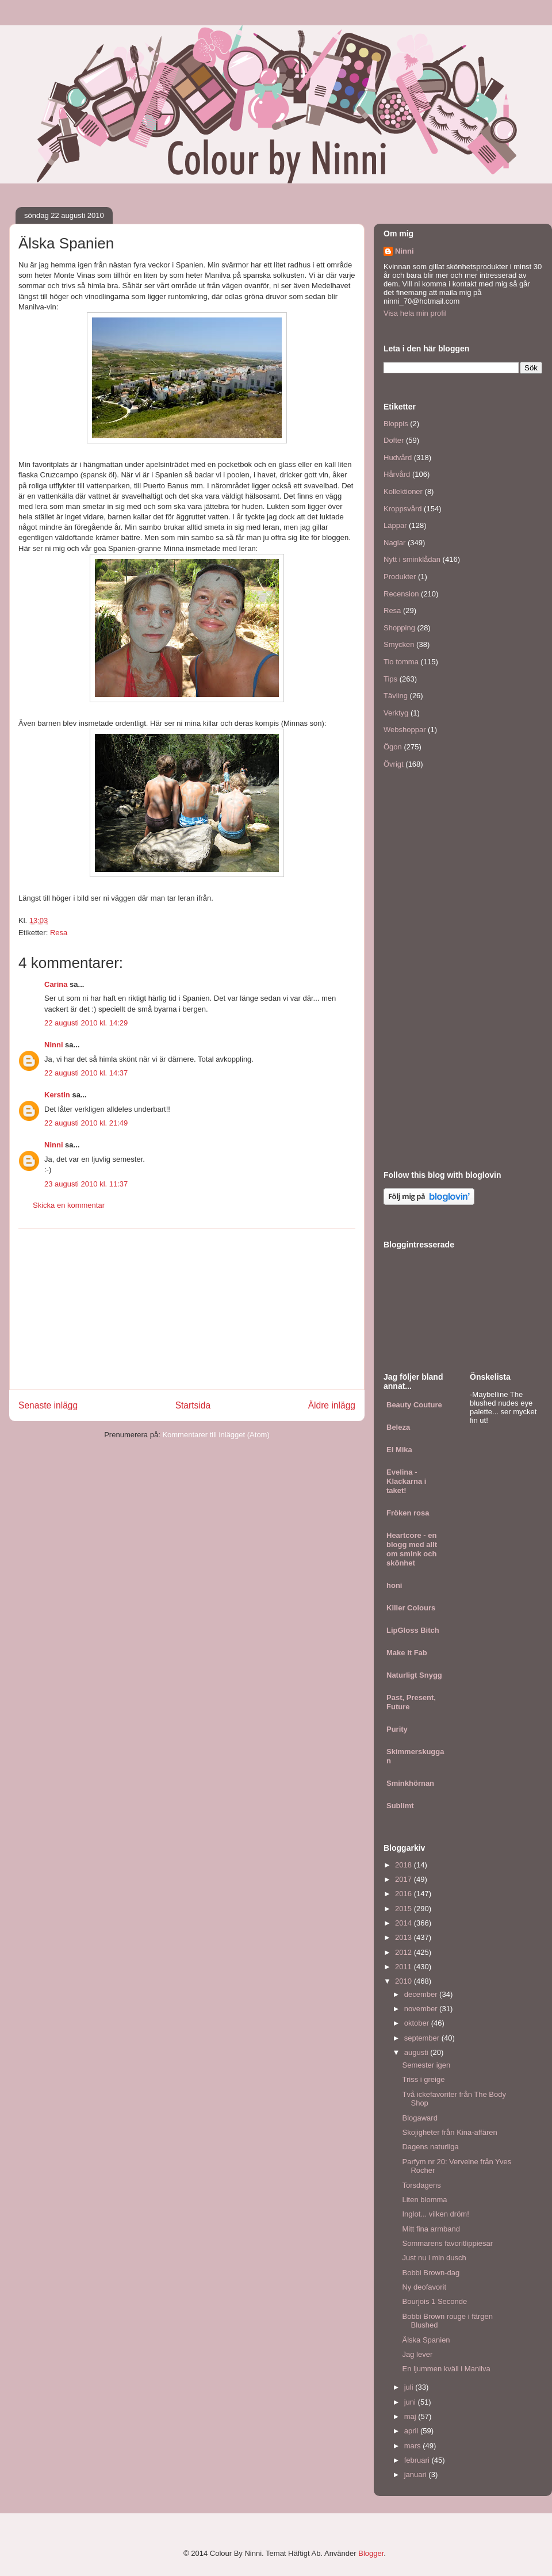 Image resolution: width=552 pixels, height=2576 pixels. Describe the element at coordinates (86, 1184) in the screenshot. I see `23 augusti 2010 kl. 11:37` at that location.